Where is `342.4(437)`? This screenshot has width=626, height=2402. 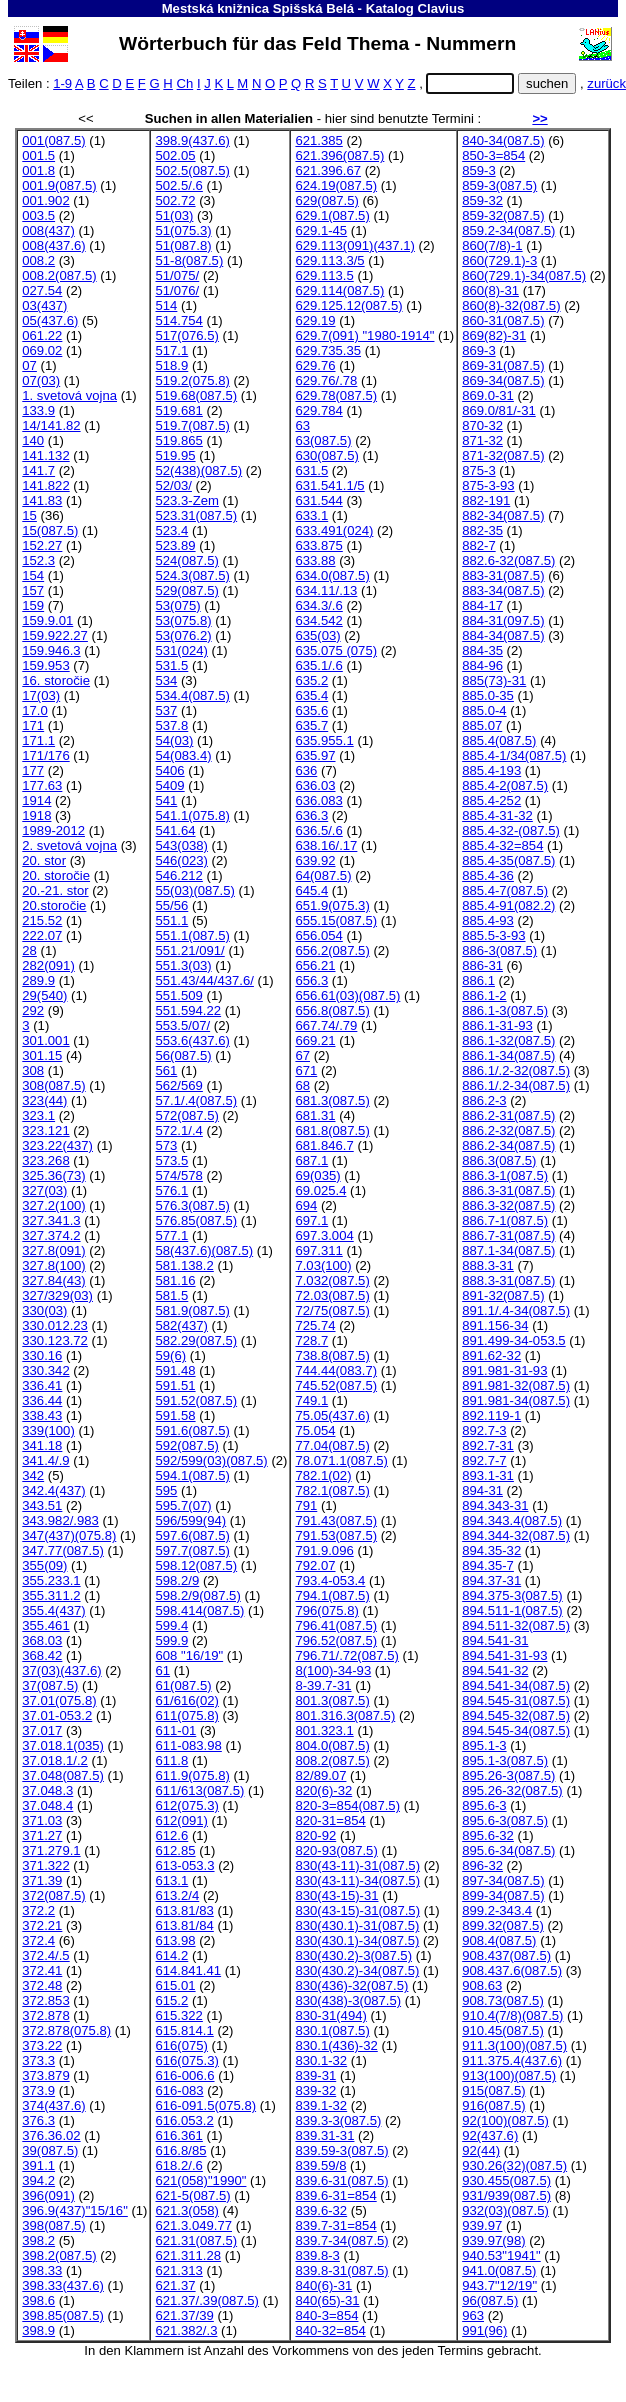
342.4(437) is located at coordinates (53, 1490).